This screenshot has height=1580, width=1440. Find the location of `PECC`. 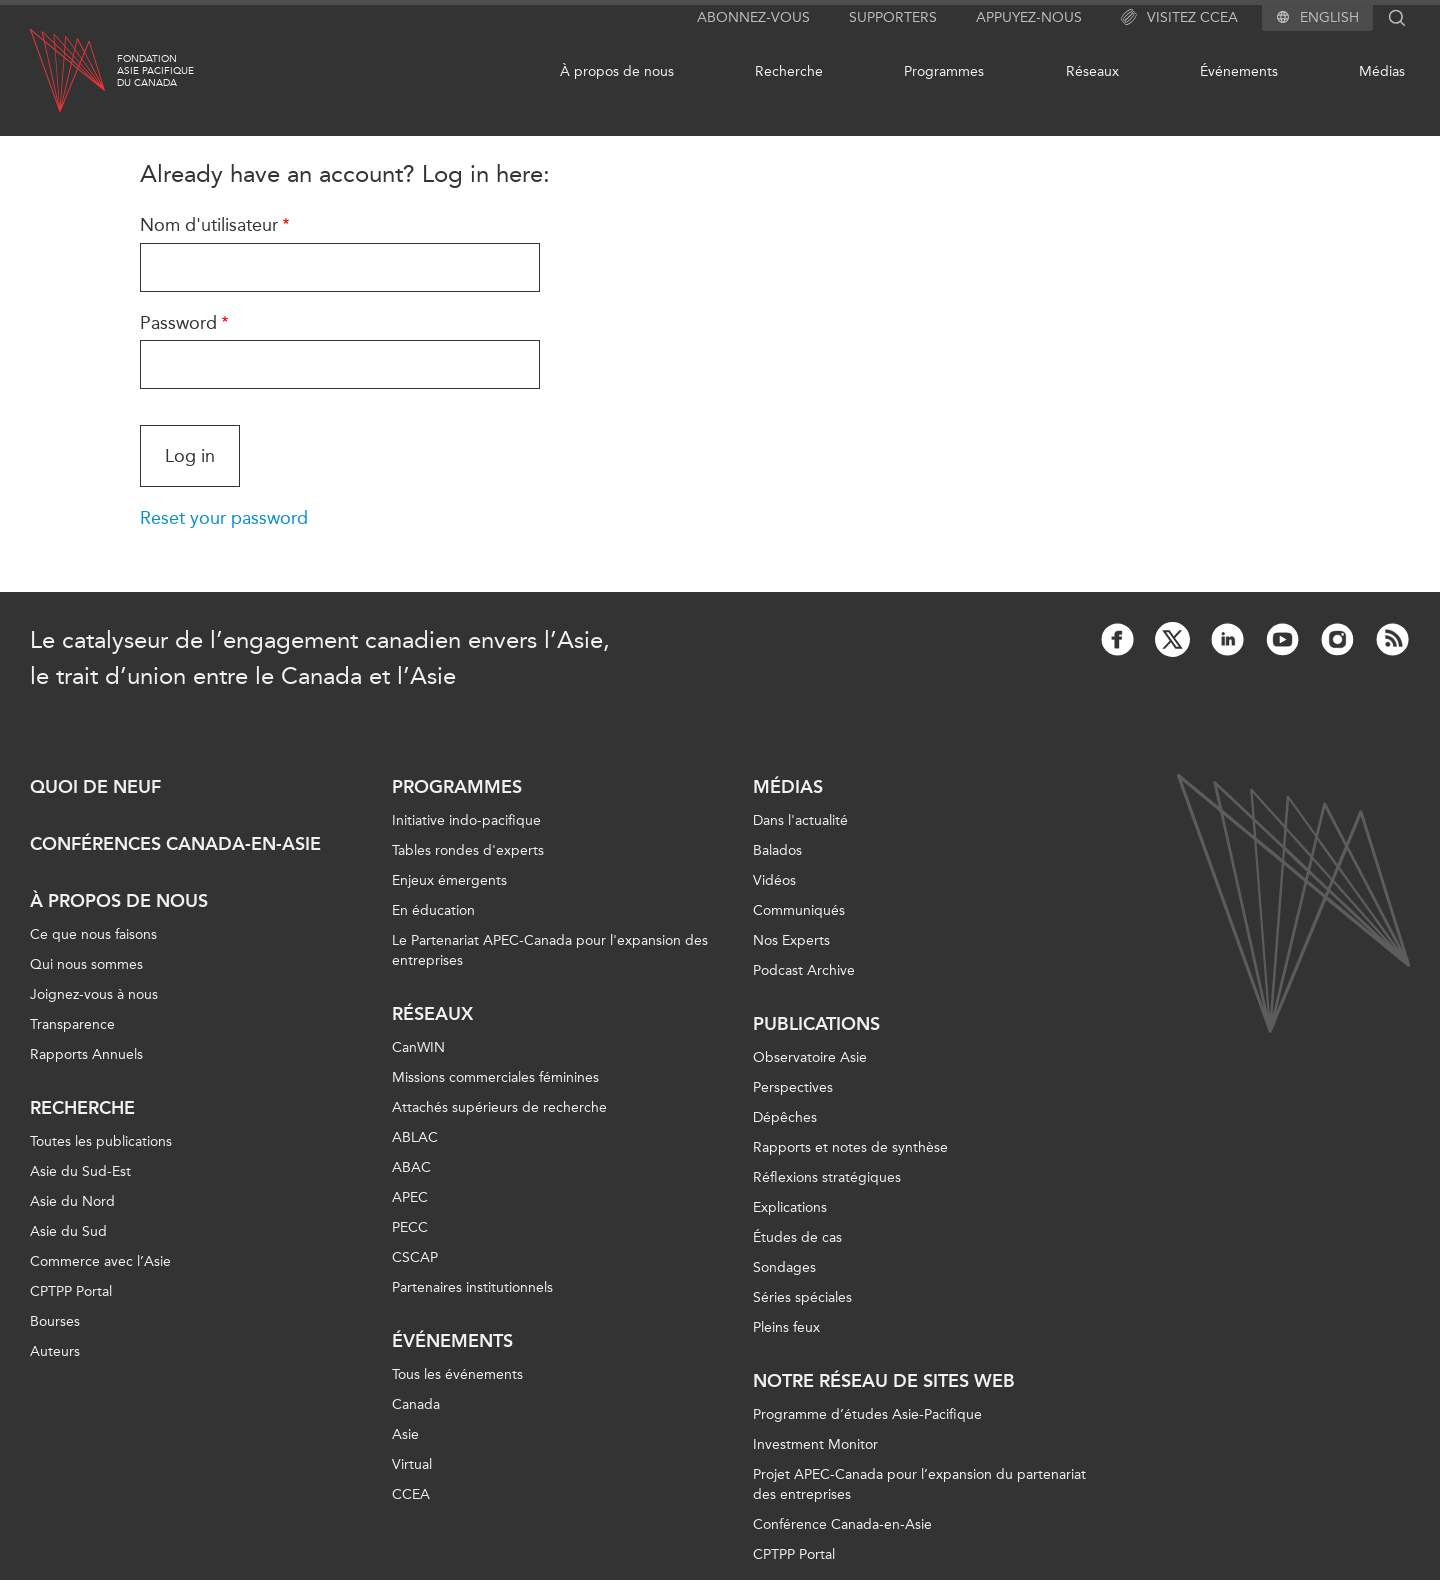

PECC is located at coordinates (410, 1227).